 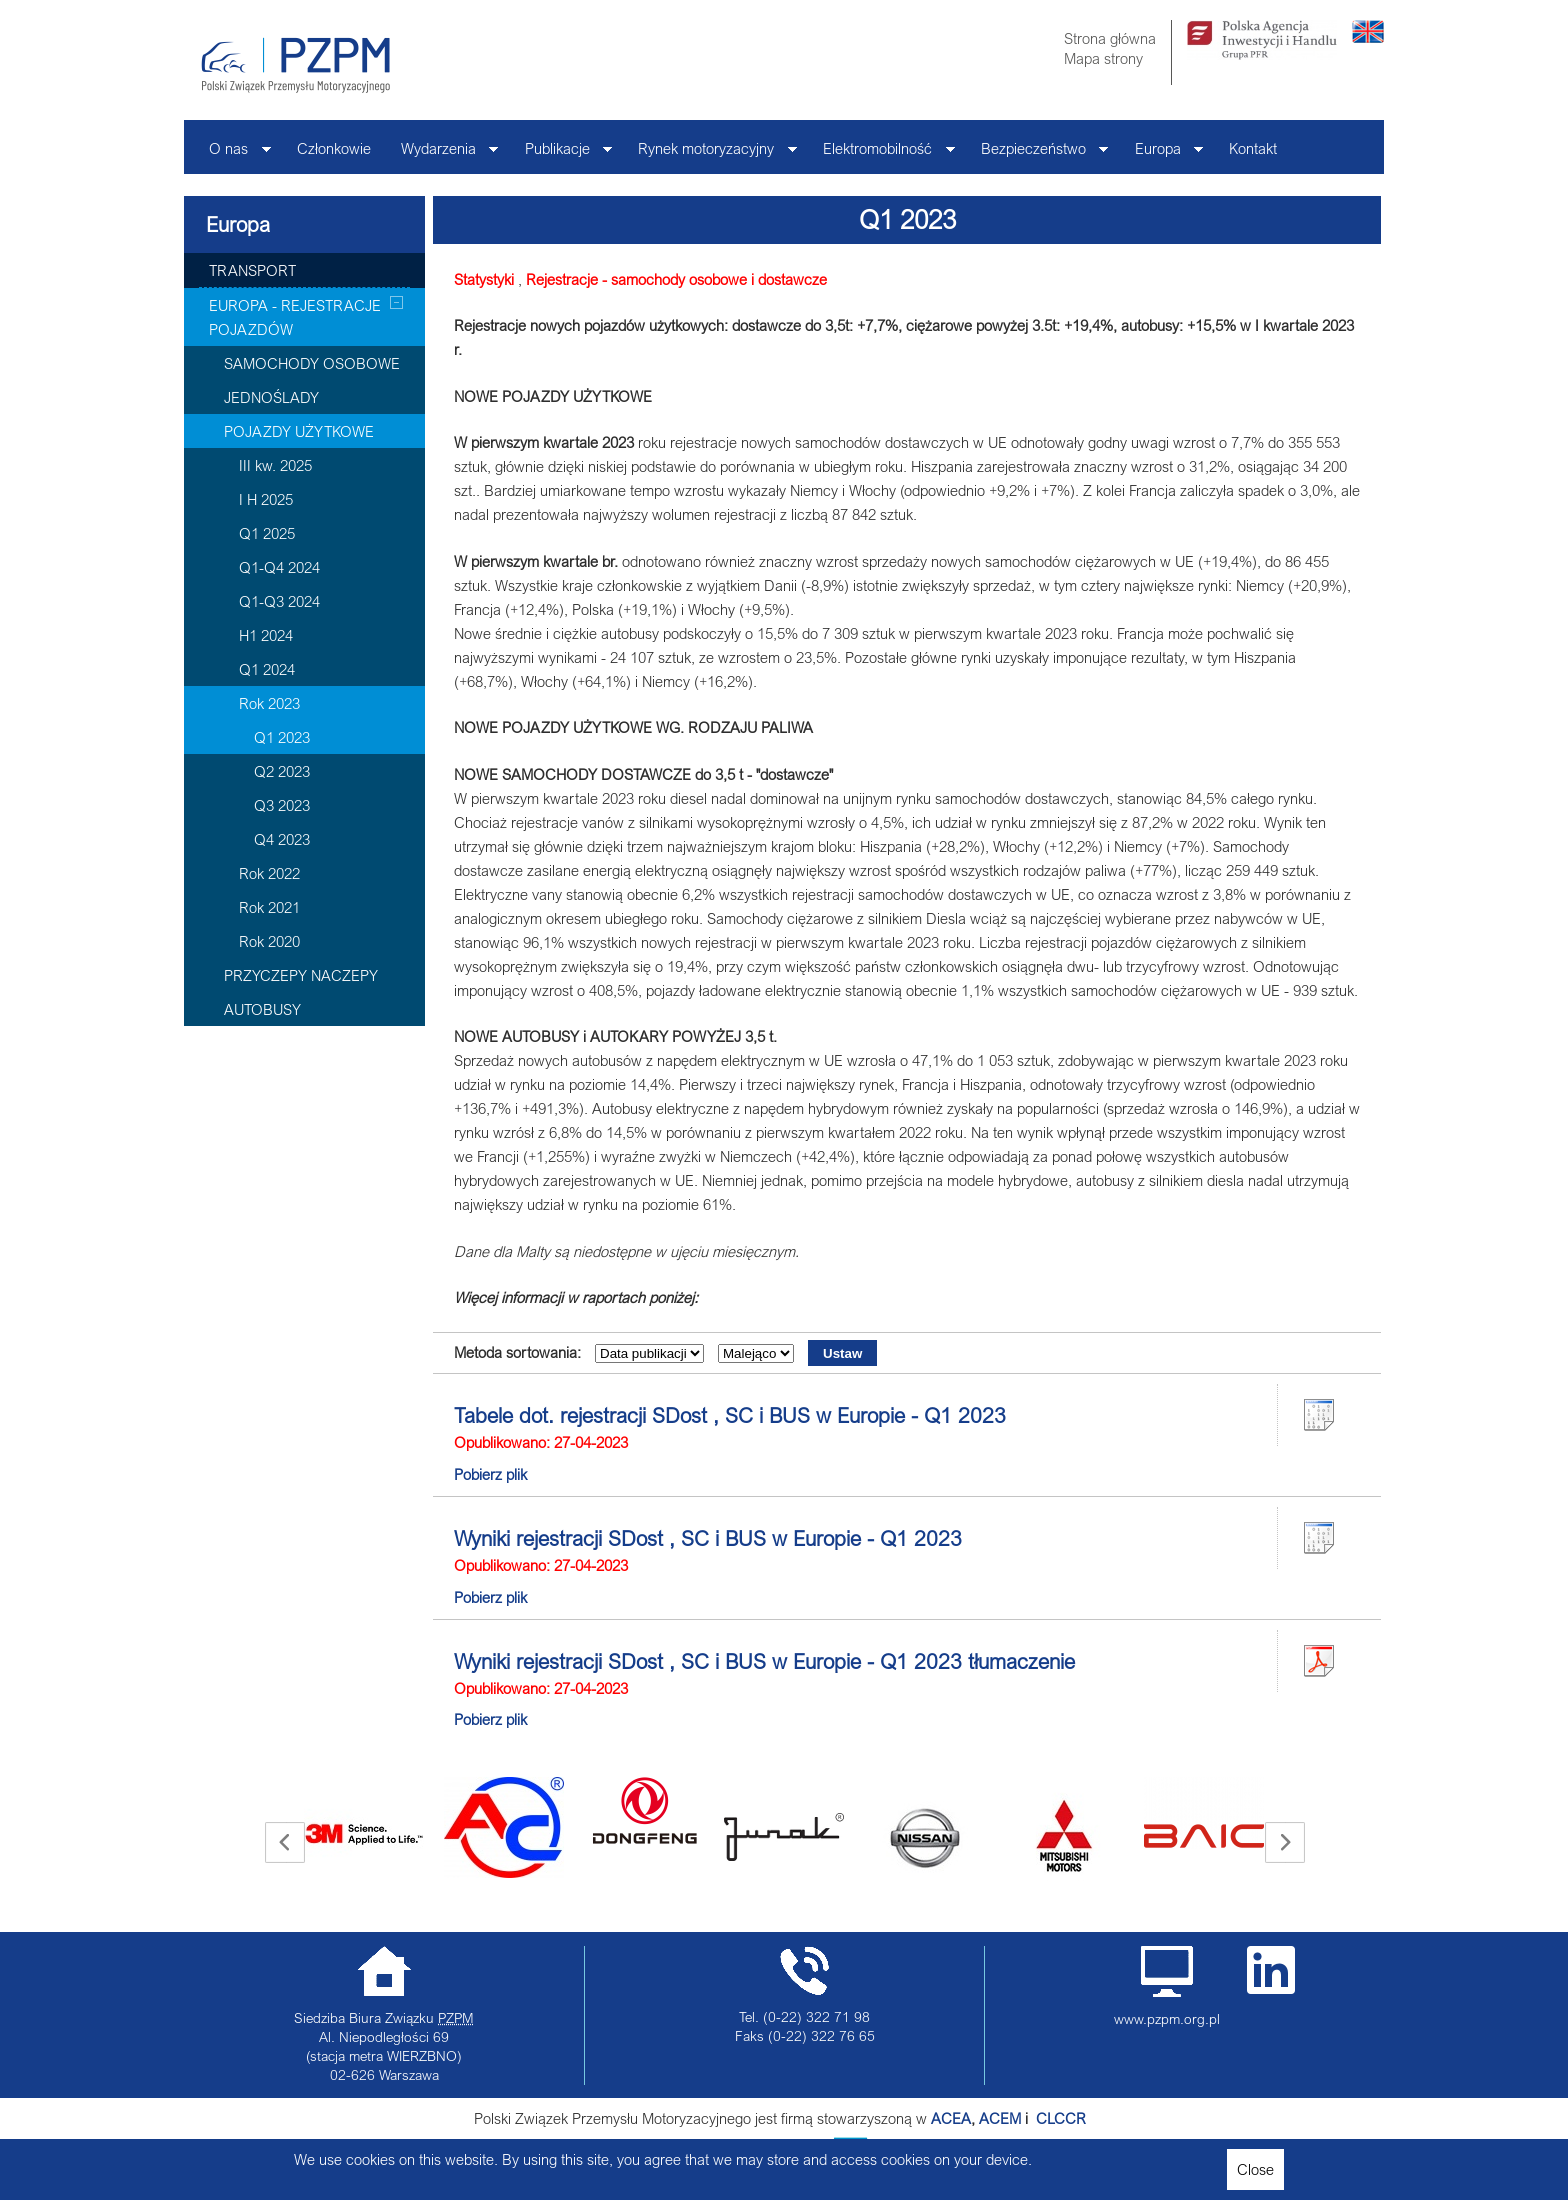 What do you see at coordinates (730, 1415) in the screenshot?
I see `Tabele dot. rejestracji SDost , SC i BUS w Europie - Q1 2023` at bounding box center [730, 1415].